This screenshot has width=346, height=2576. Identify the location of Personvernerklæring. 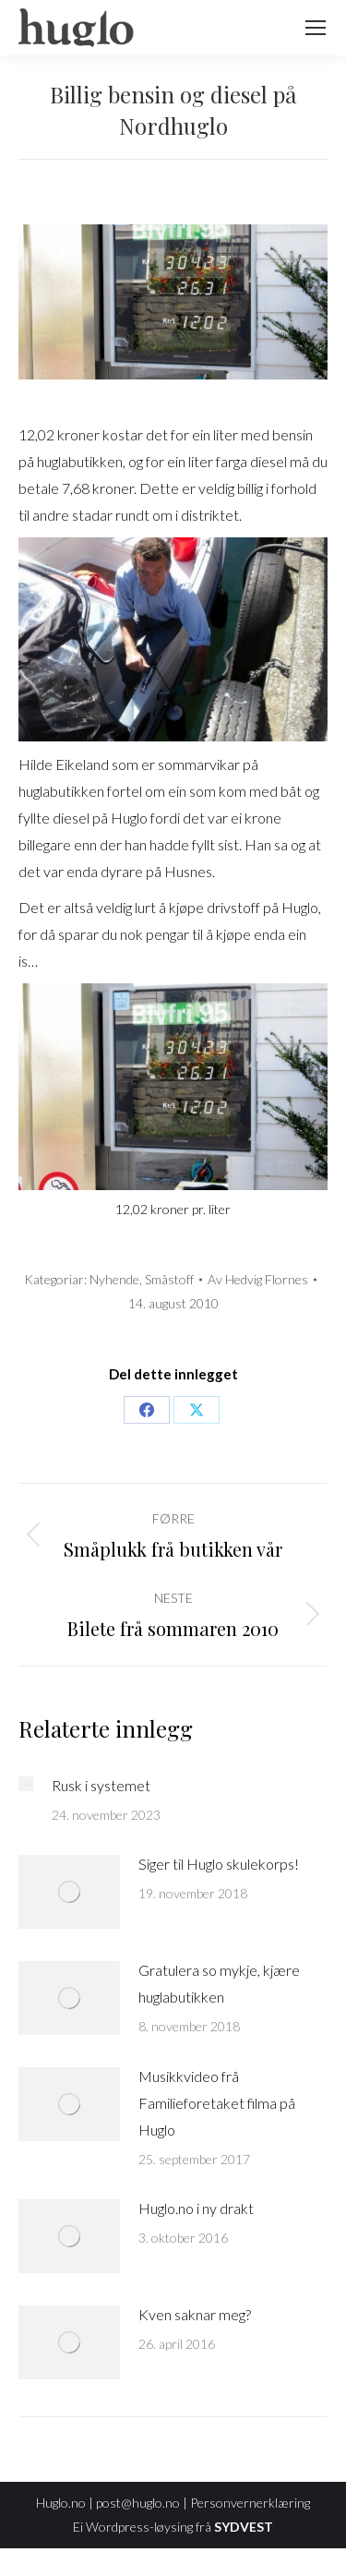
(250, 2502).